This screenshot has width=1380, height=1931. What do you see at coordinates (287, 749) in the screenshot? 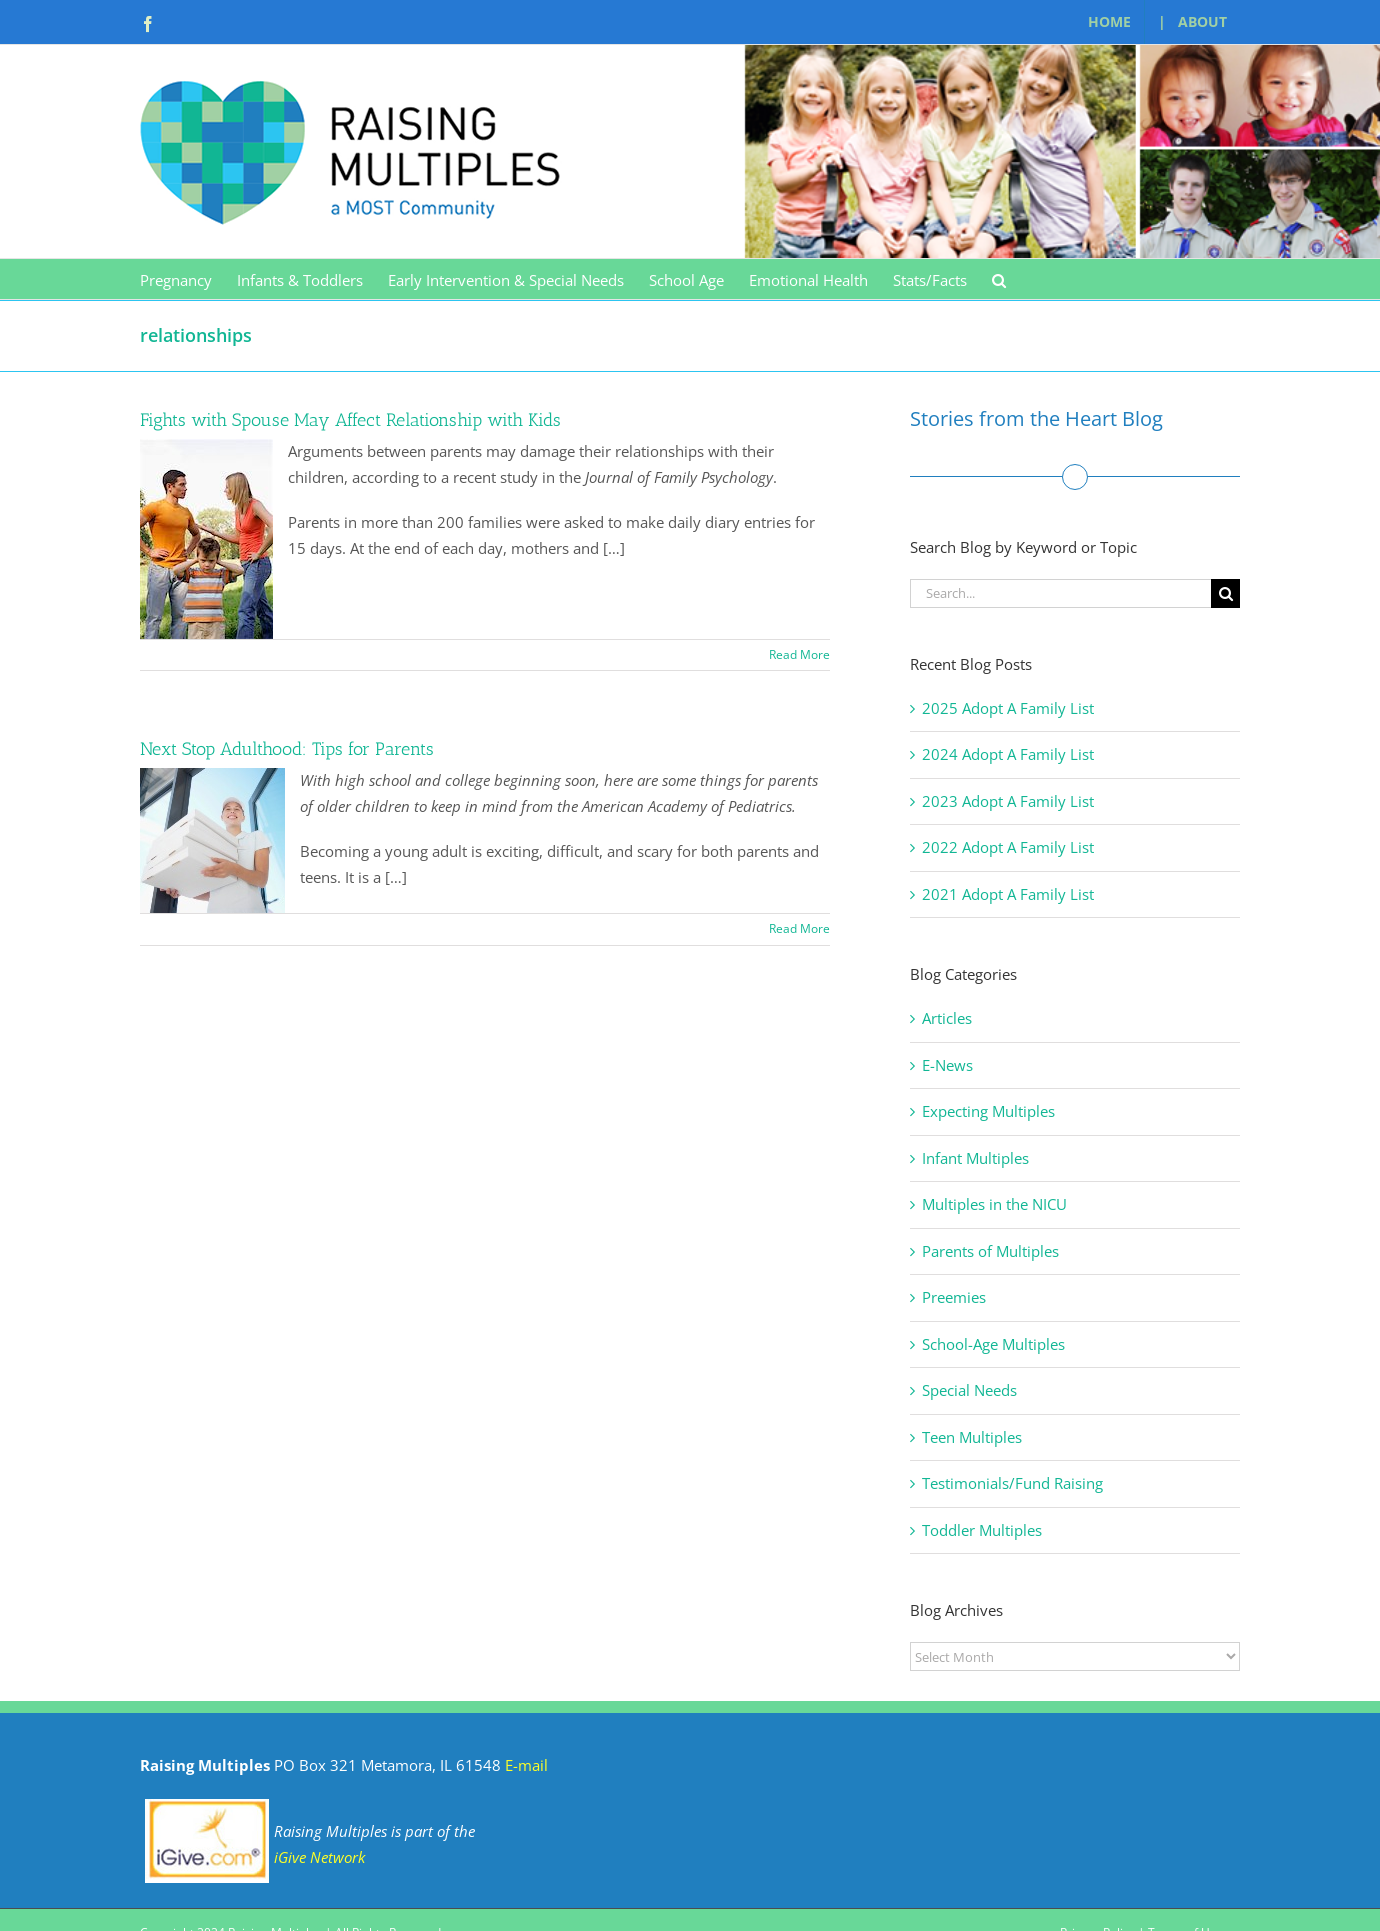
I see `Next Stop Adulthood: Tips for Parents` at bounding box center [287, 749].